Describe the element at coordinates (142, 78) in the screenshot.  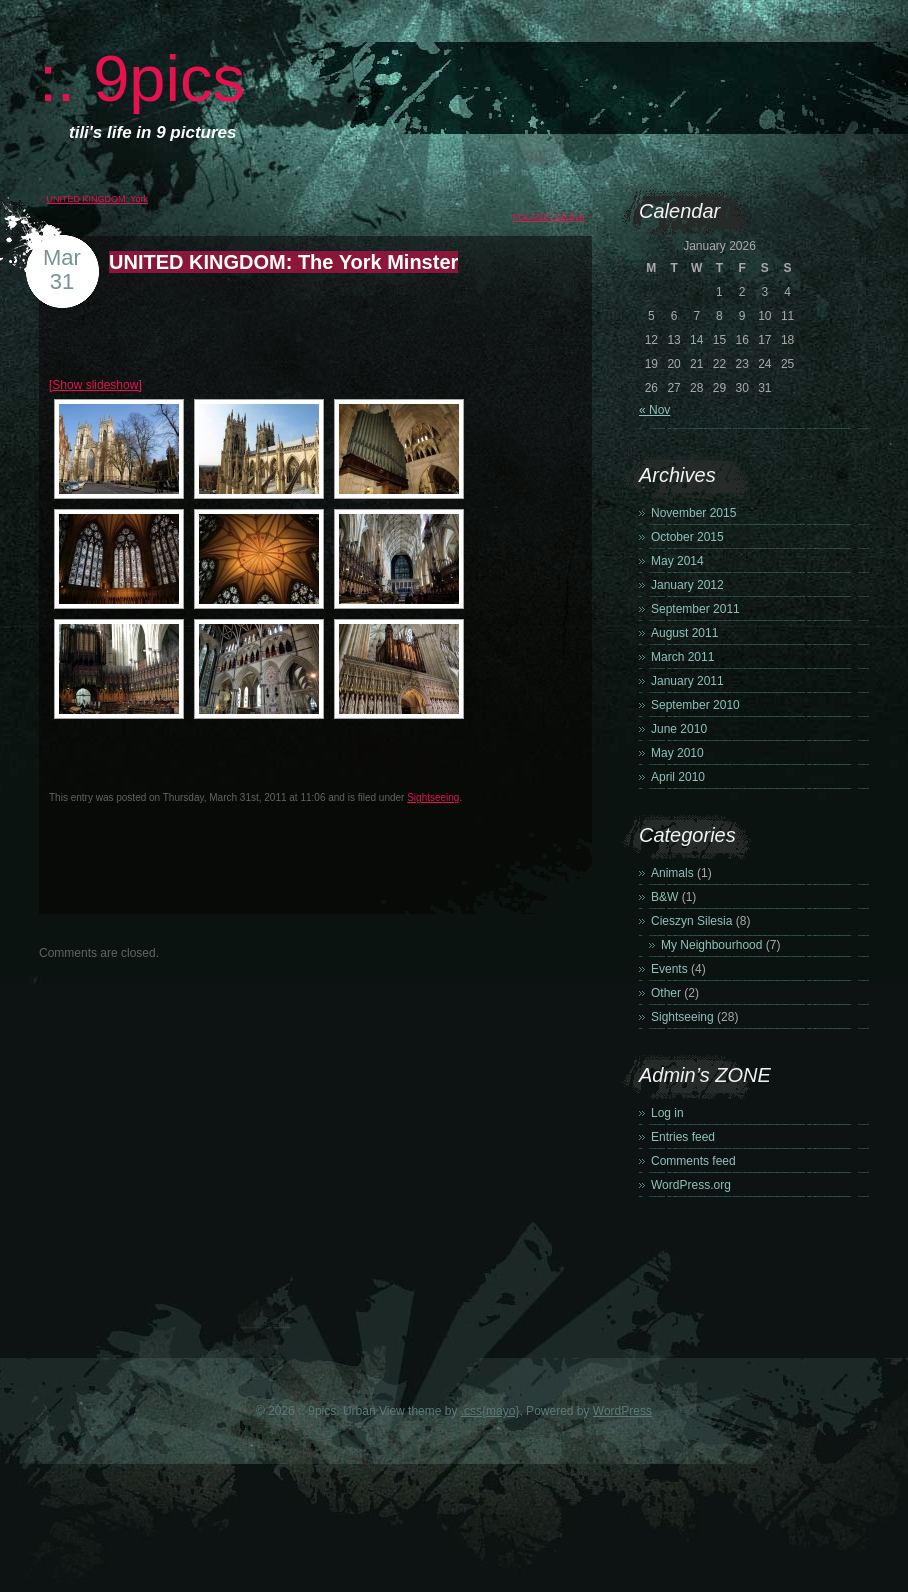
I see `:. 9pics` at that location.